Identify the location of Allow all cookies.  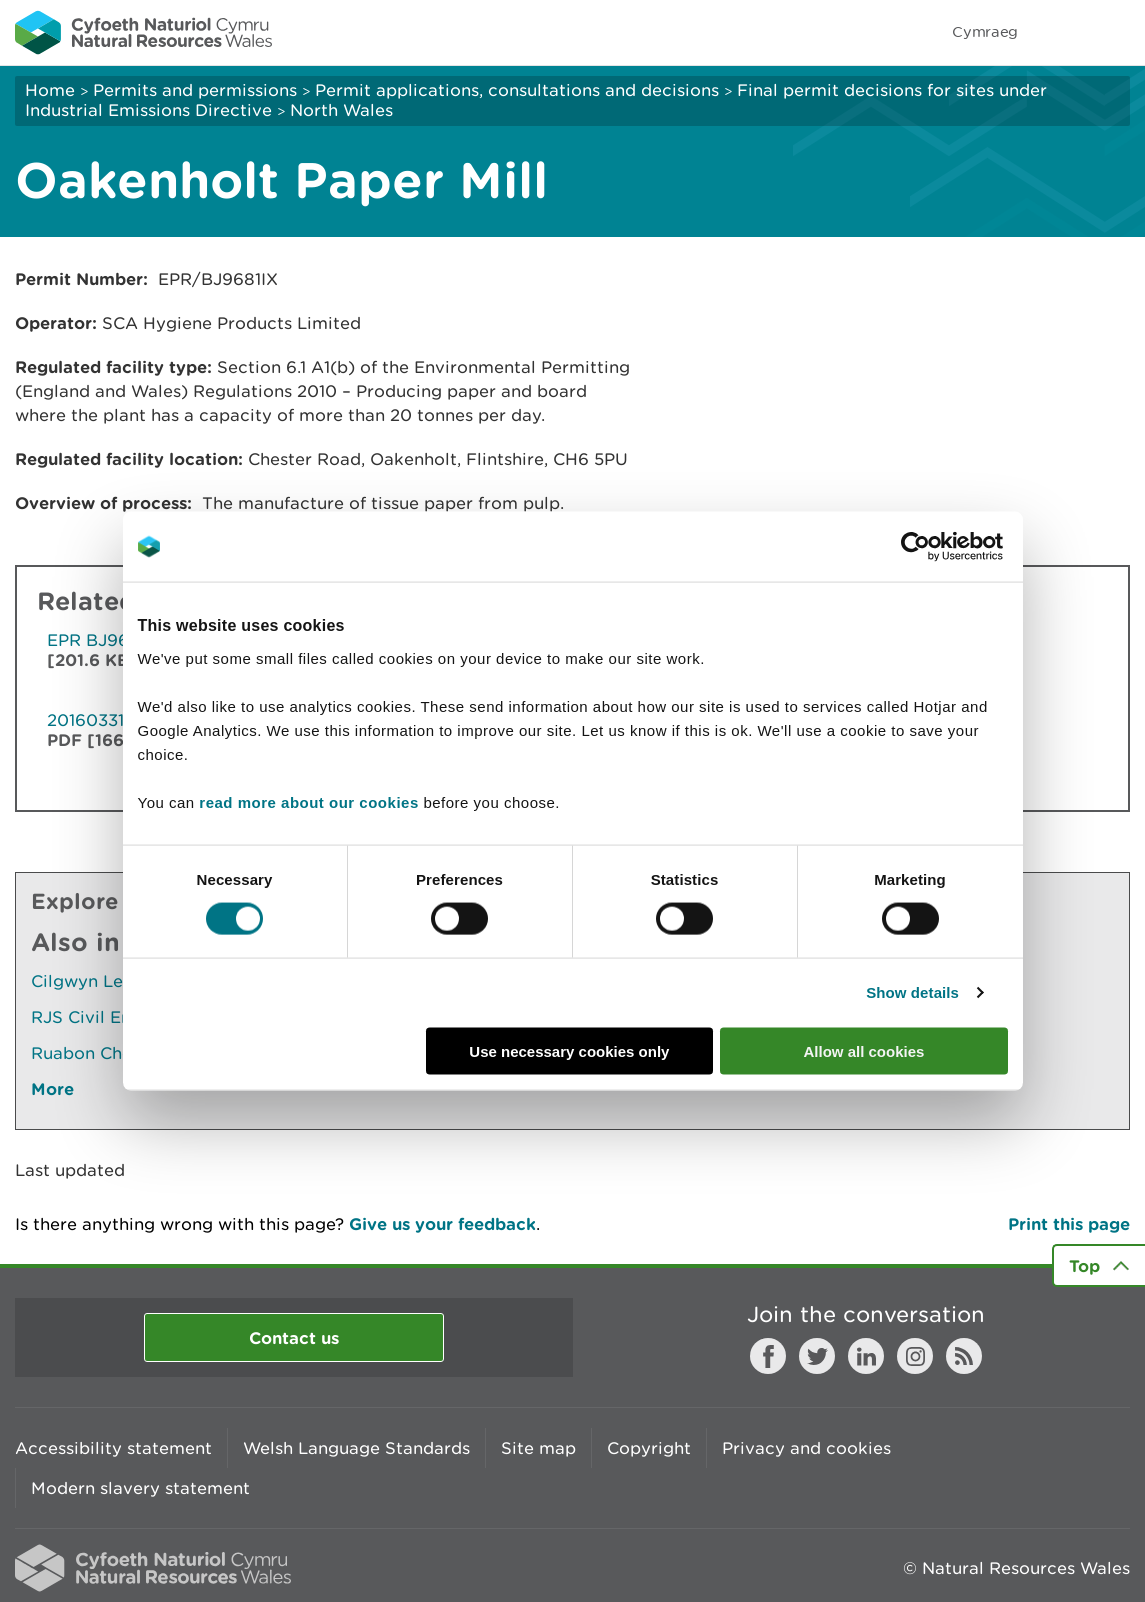
(864, 1050).